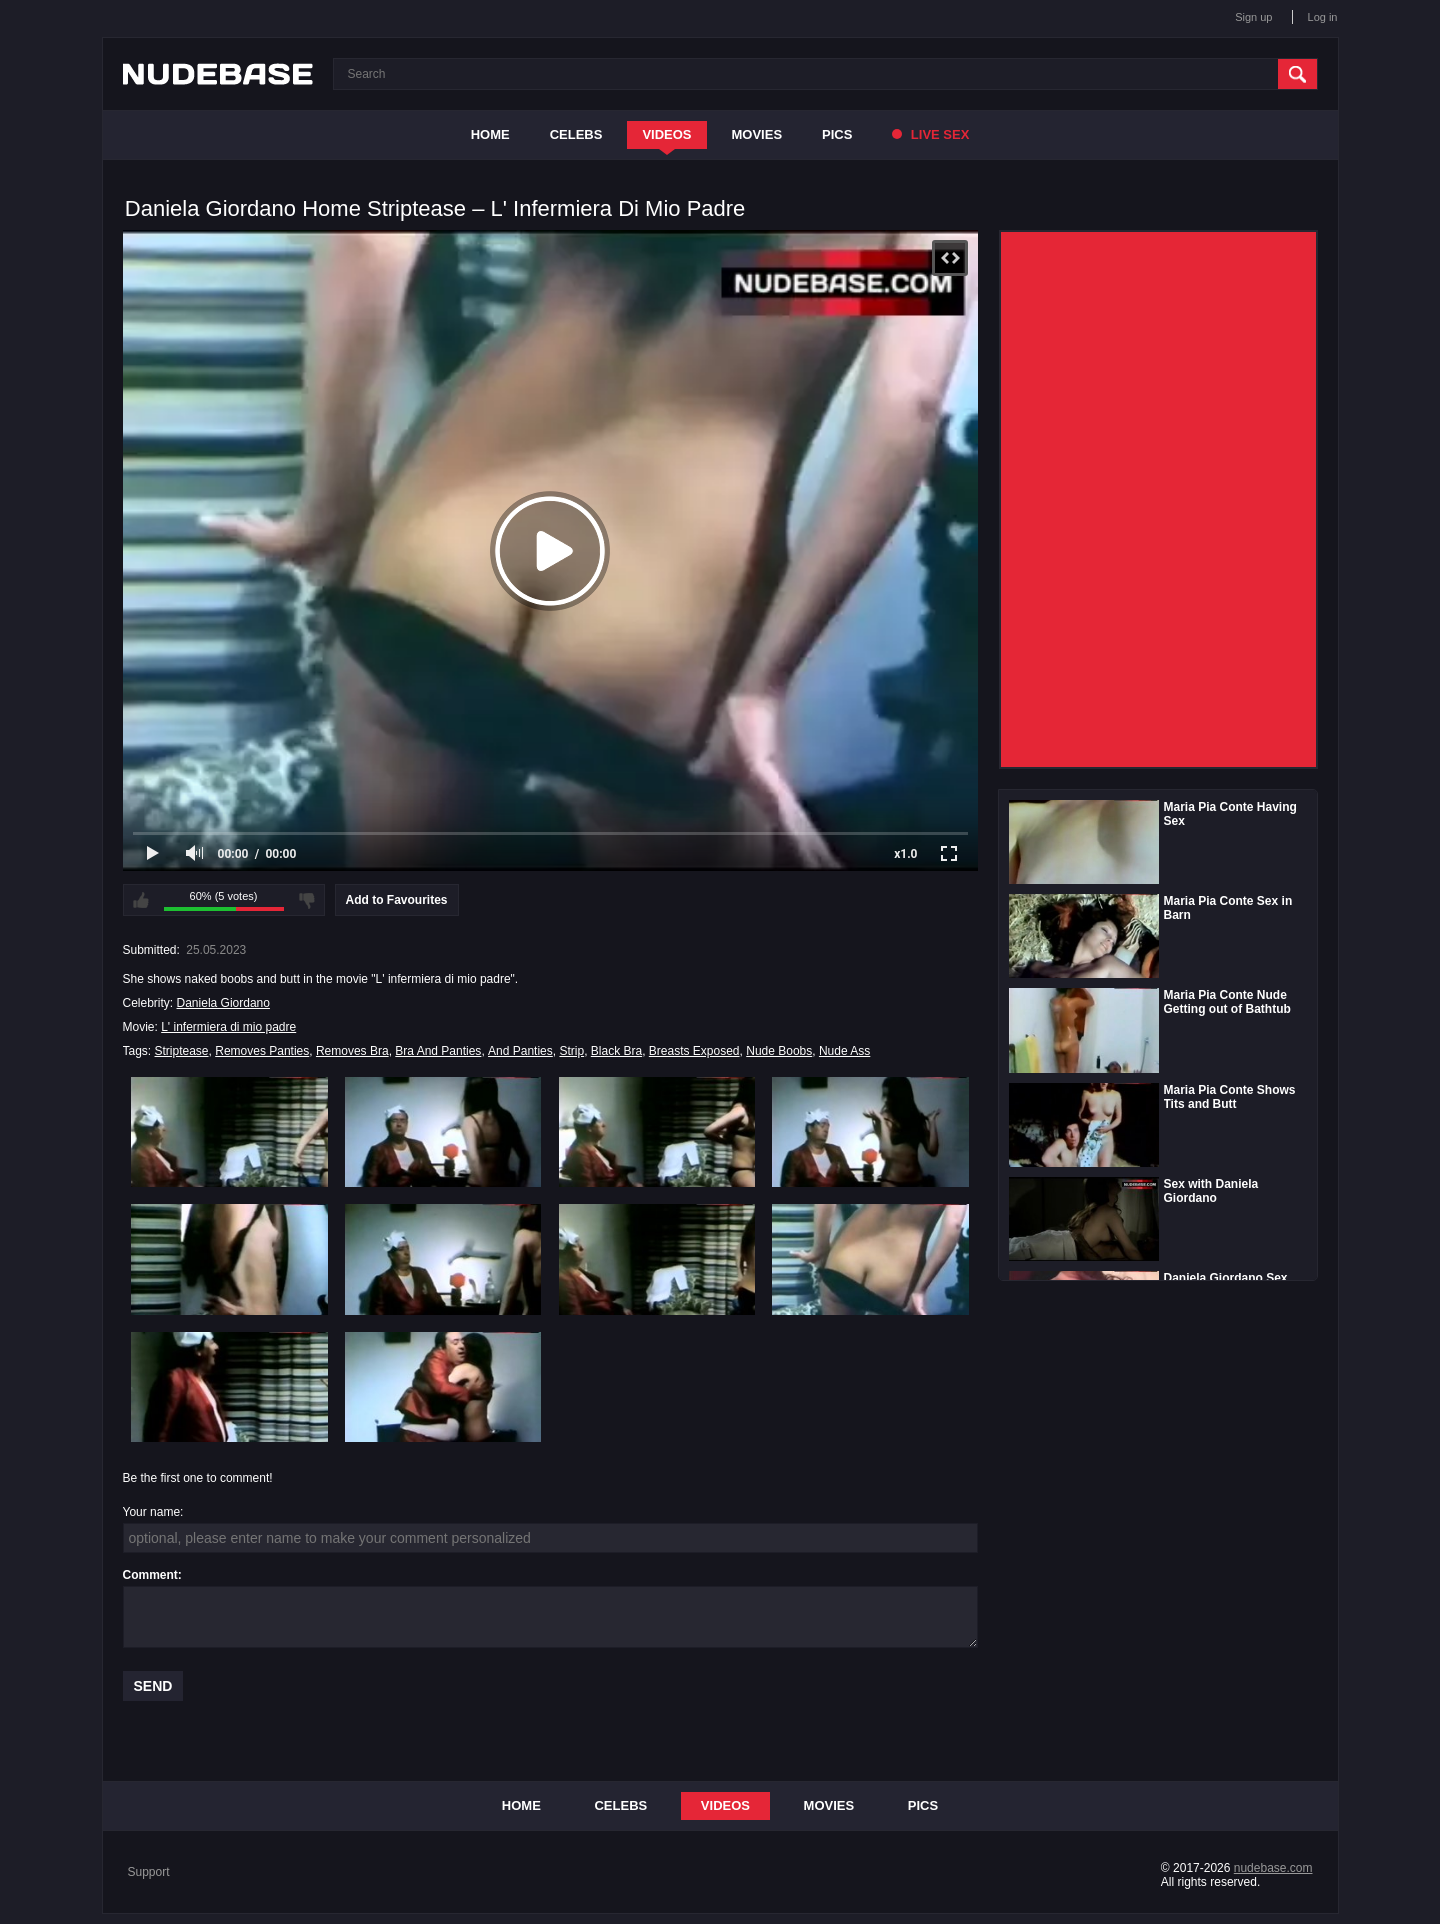  I want to click on Nude Ass, so click(844, 1051).